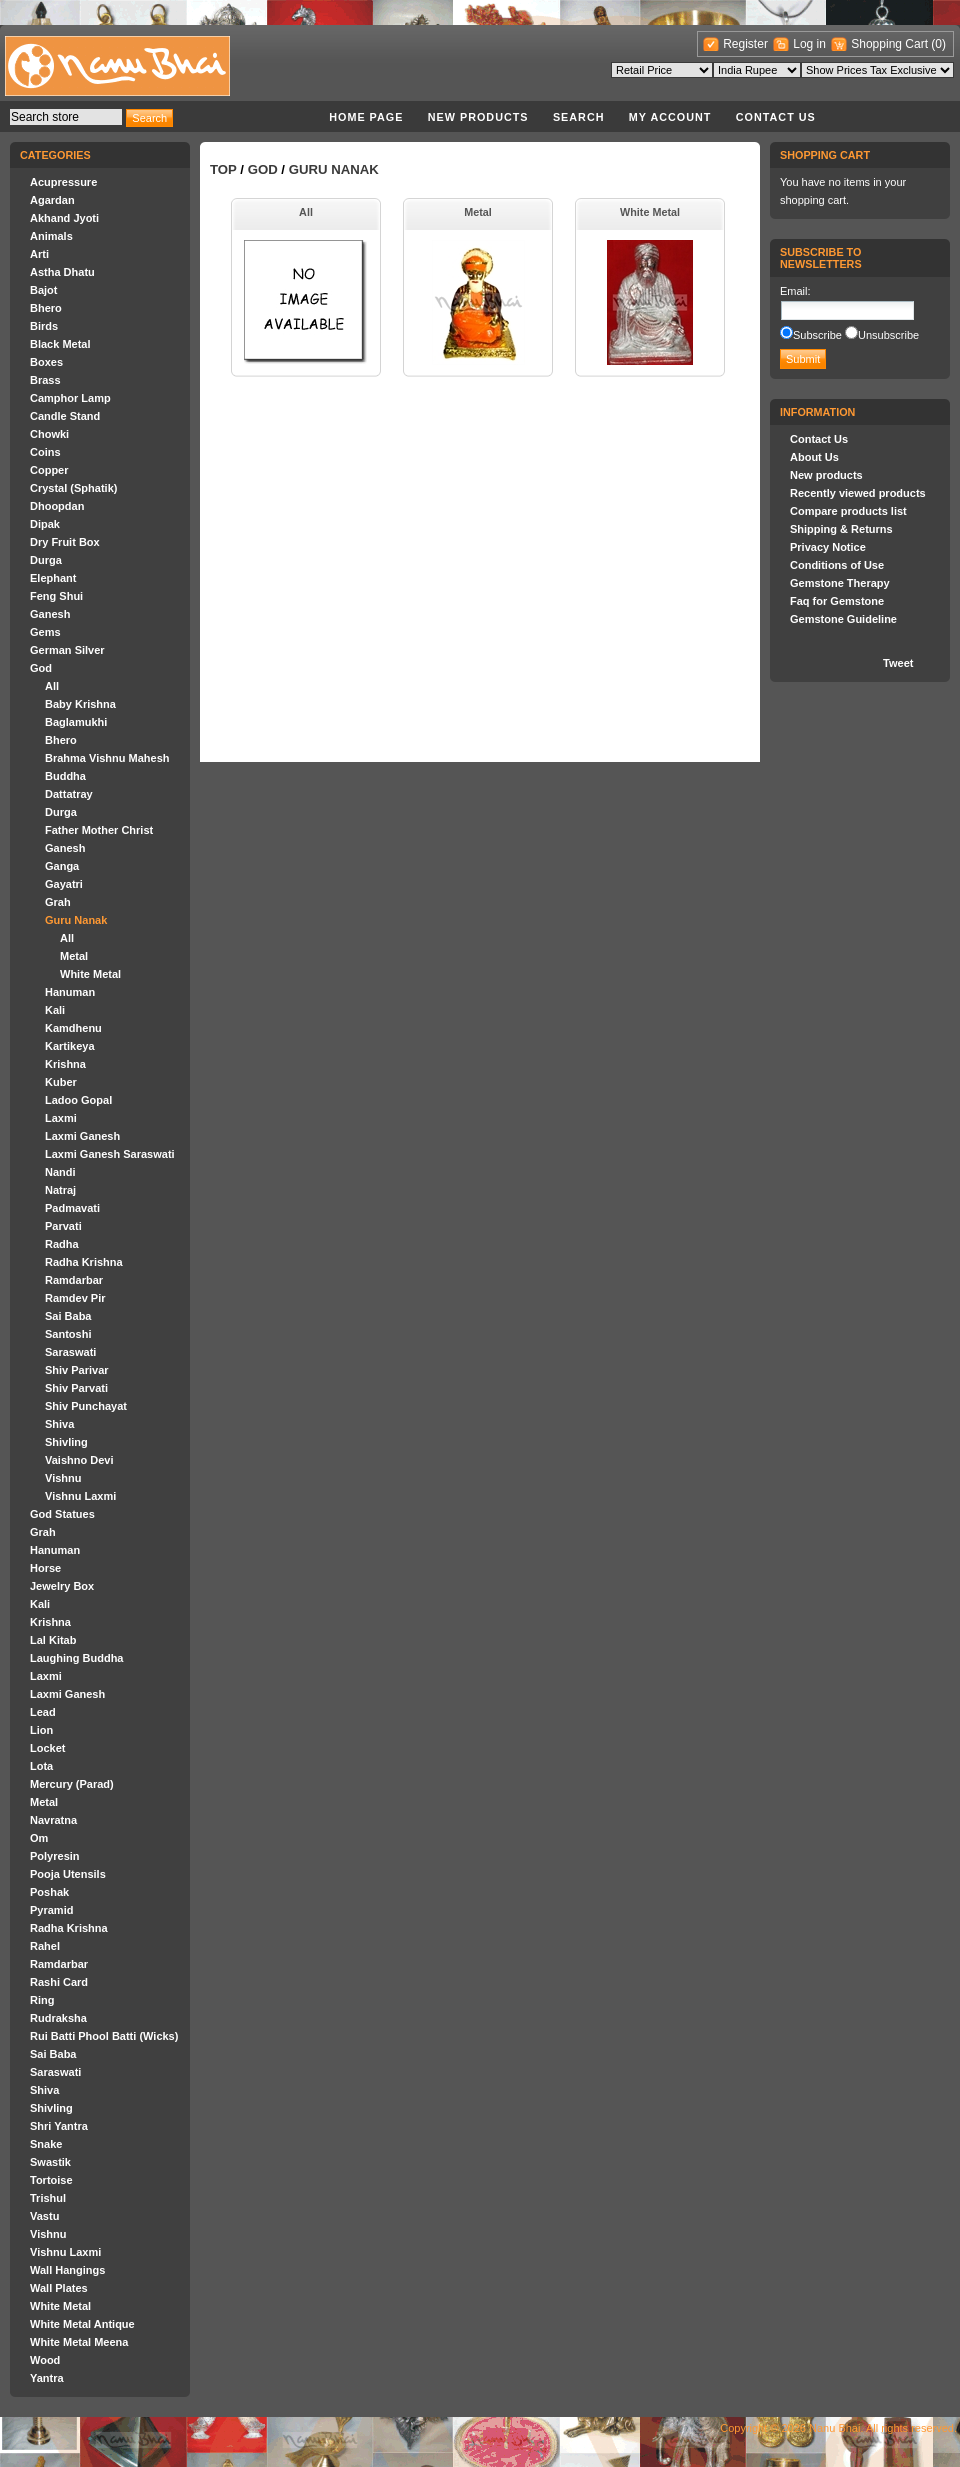 This screenshot has width=960, height=2467. What do you see at coordinates (837, 565) in the screenshot?
I see `Conditions of Use` at bounding box center [837, 565].